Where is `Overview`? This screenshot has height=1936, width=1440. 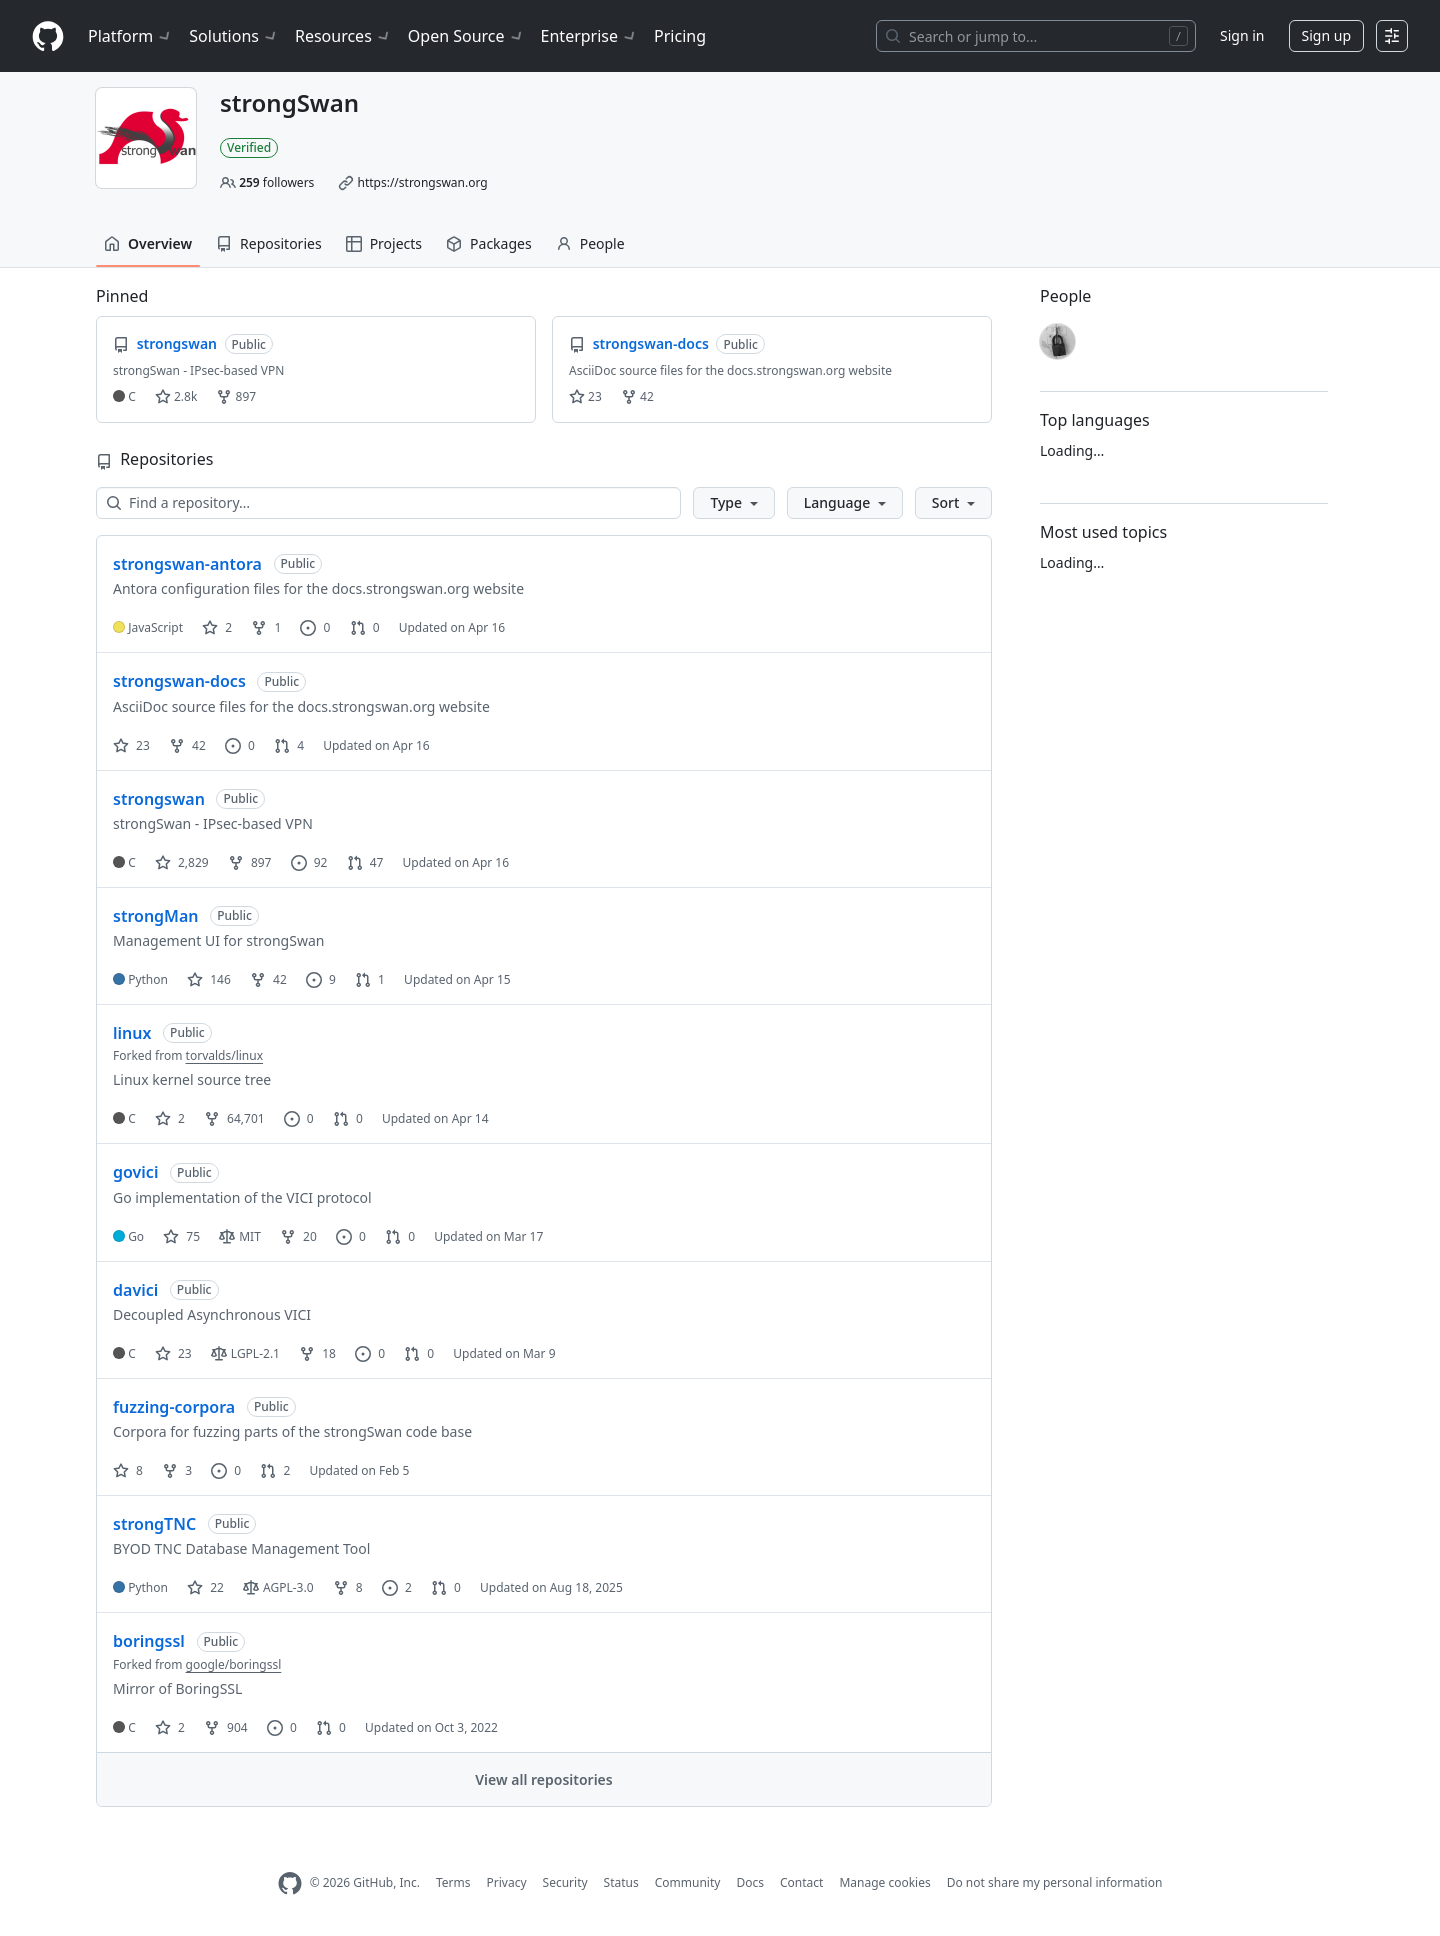
Overview is located at coordinates (148, 243).